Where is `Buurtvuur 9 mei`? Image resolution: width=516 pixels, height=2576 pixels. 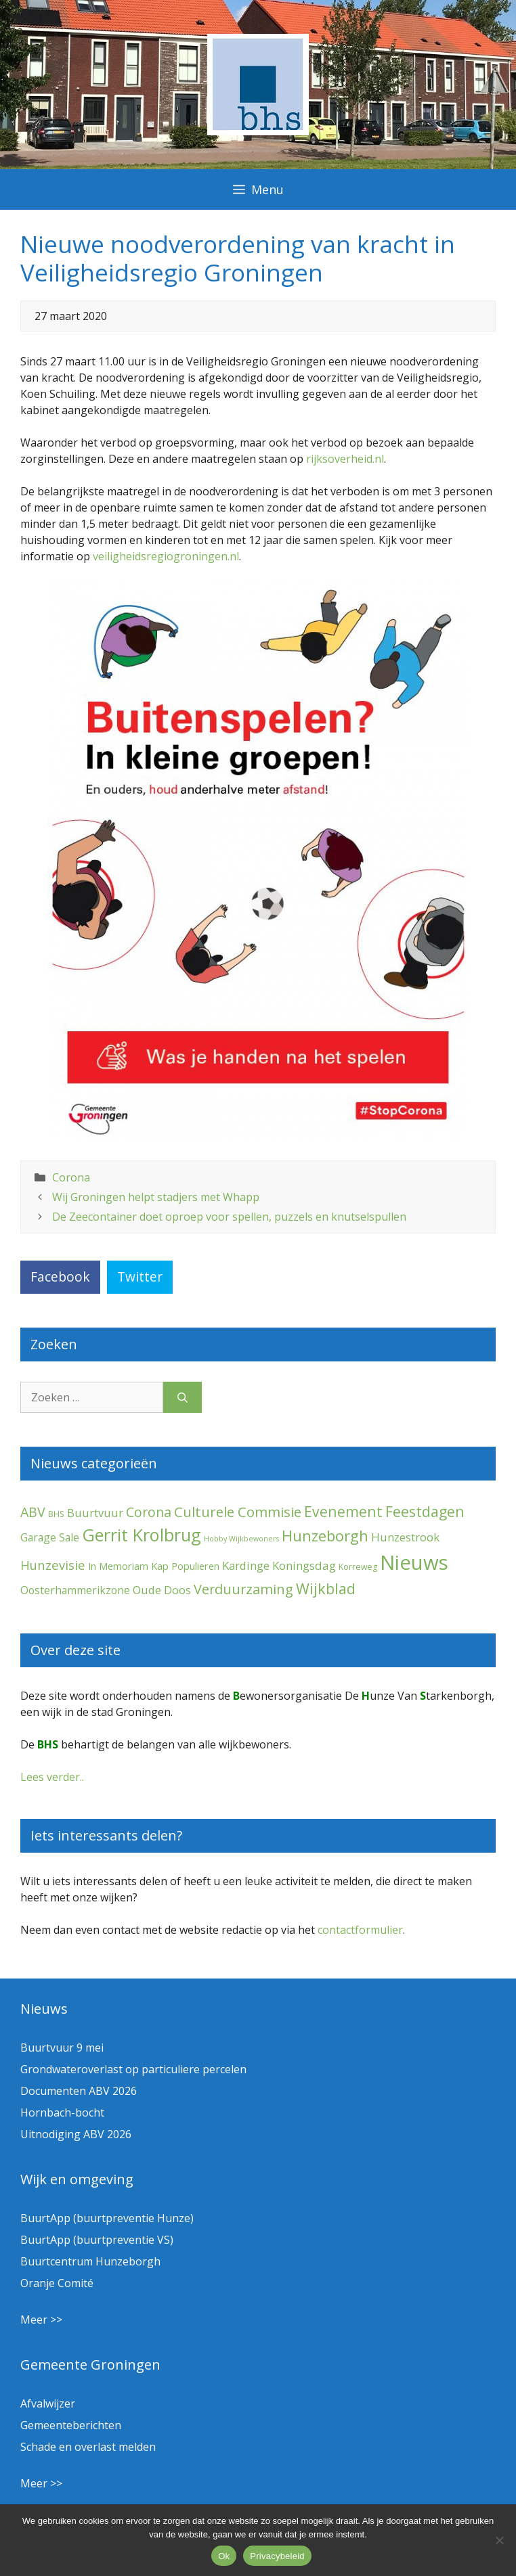 Buurtvuur 9 mei is located at coordinates (62, 2047).